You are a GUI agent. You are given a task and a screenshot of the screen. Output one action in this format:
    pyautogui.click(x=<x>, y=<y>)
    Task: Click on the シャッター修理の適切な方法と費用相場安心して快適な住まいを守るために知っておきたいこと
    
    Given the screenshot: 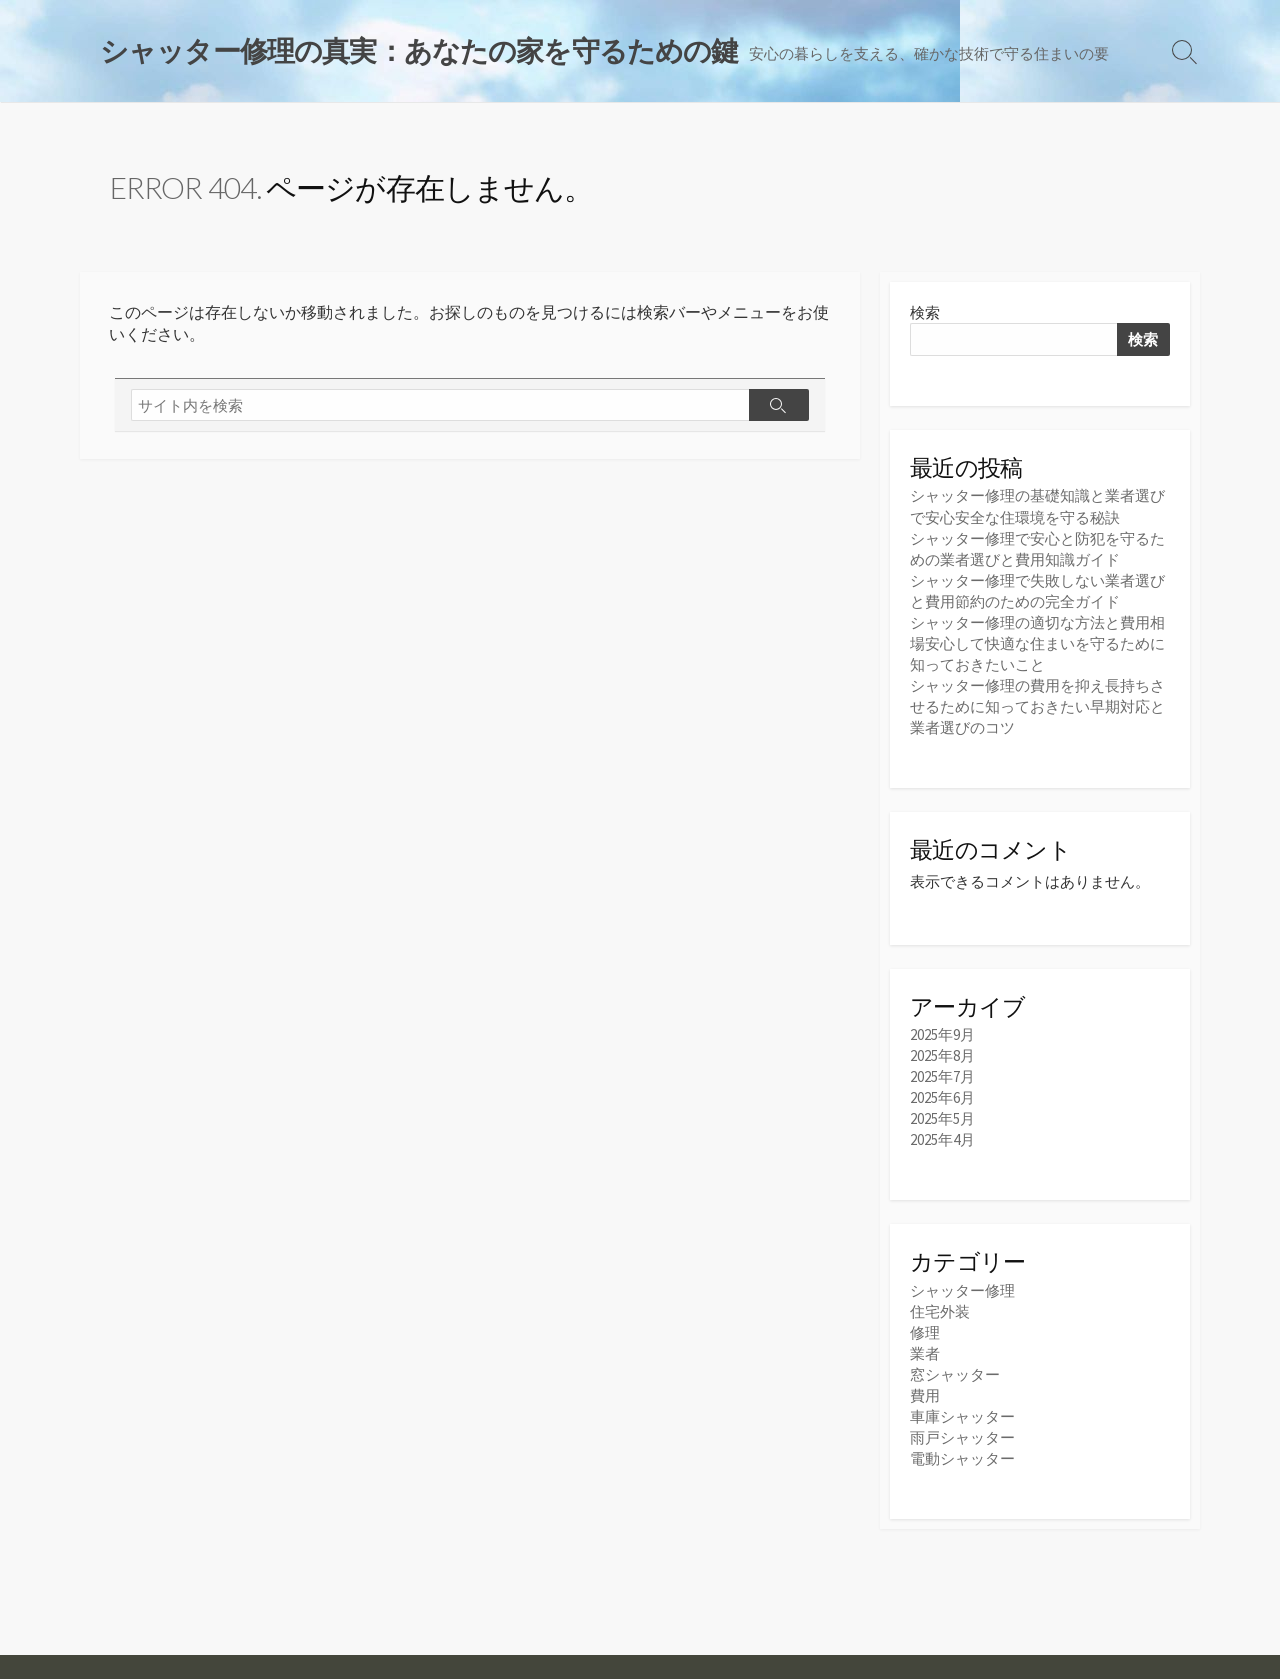 What is the action you would take?
    pyautogui.click(x=1037, y=643)
    